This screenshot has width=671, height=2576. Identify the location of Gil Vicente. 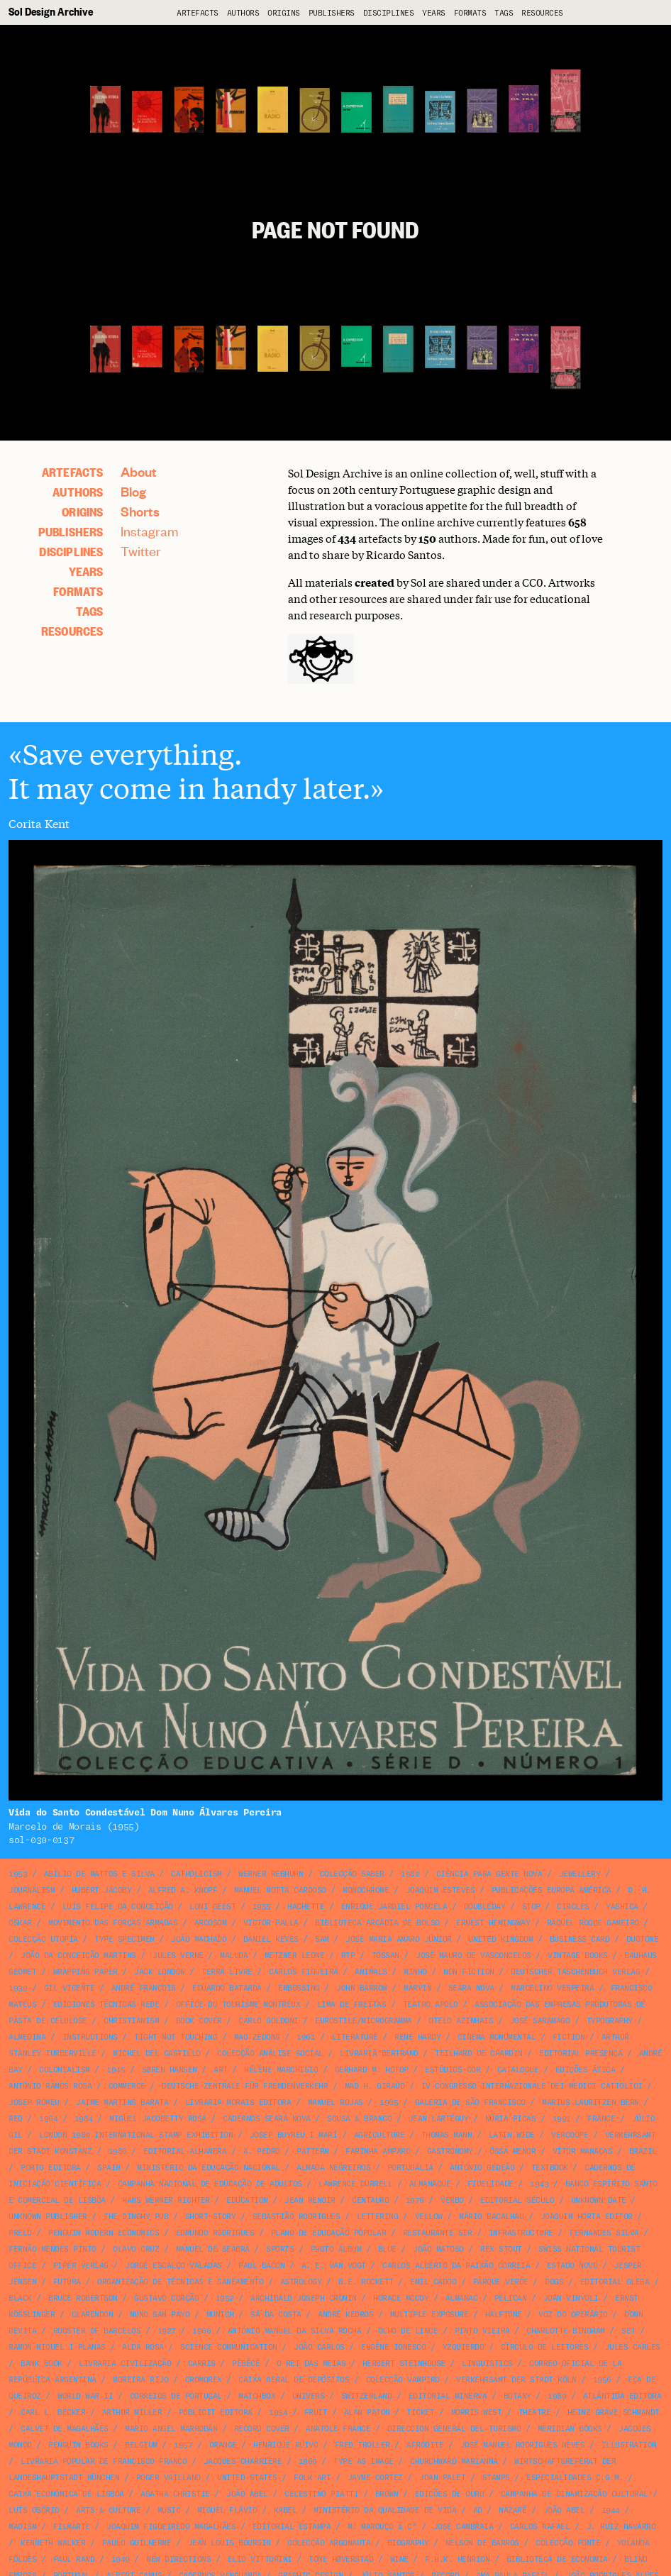
(69, 1988).